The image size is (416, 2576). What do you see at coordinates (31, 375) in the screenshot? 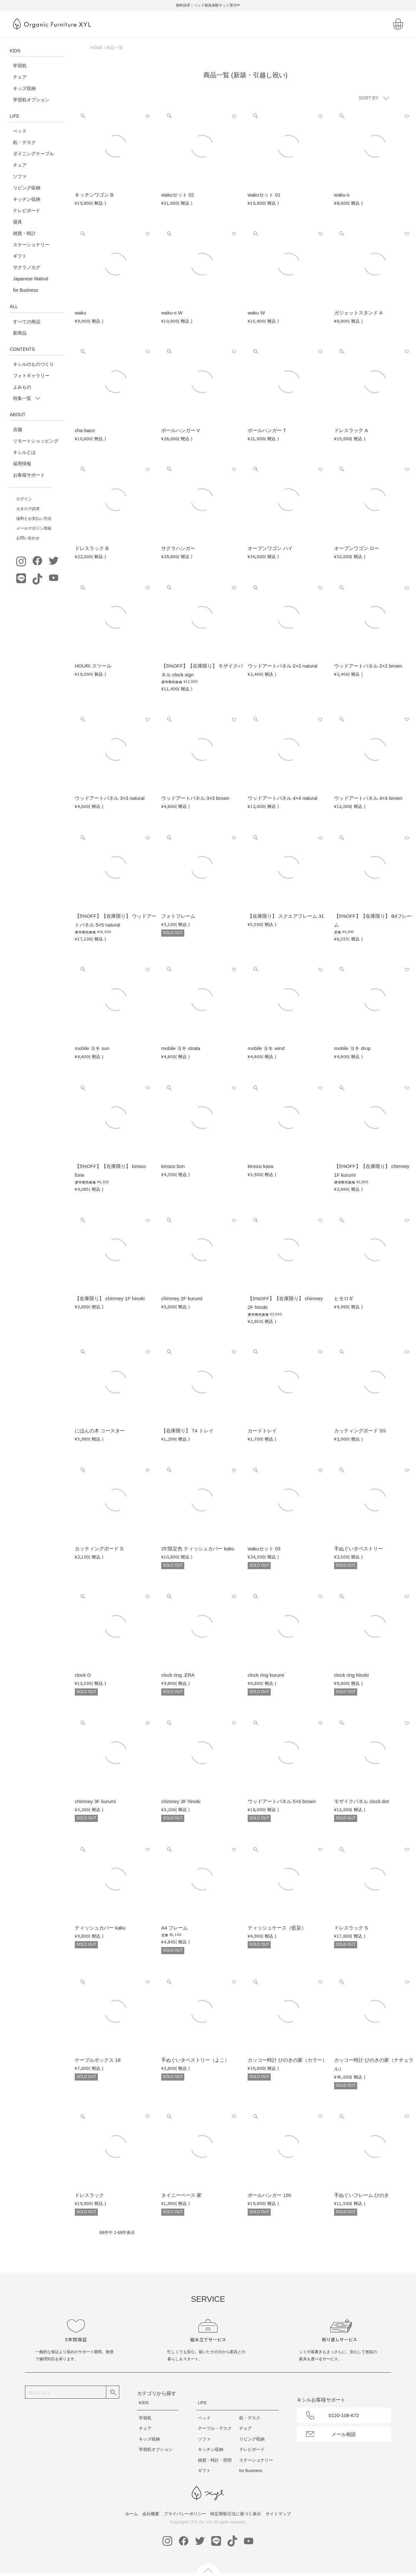
I see `フォトギャラリー` at bounding box center [31, 375].